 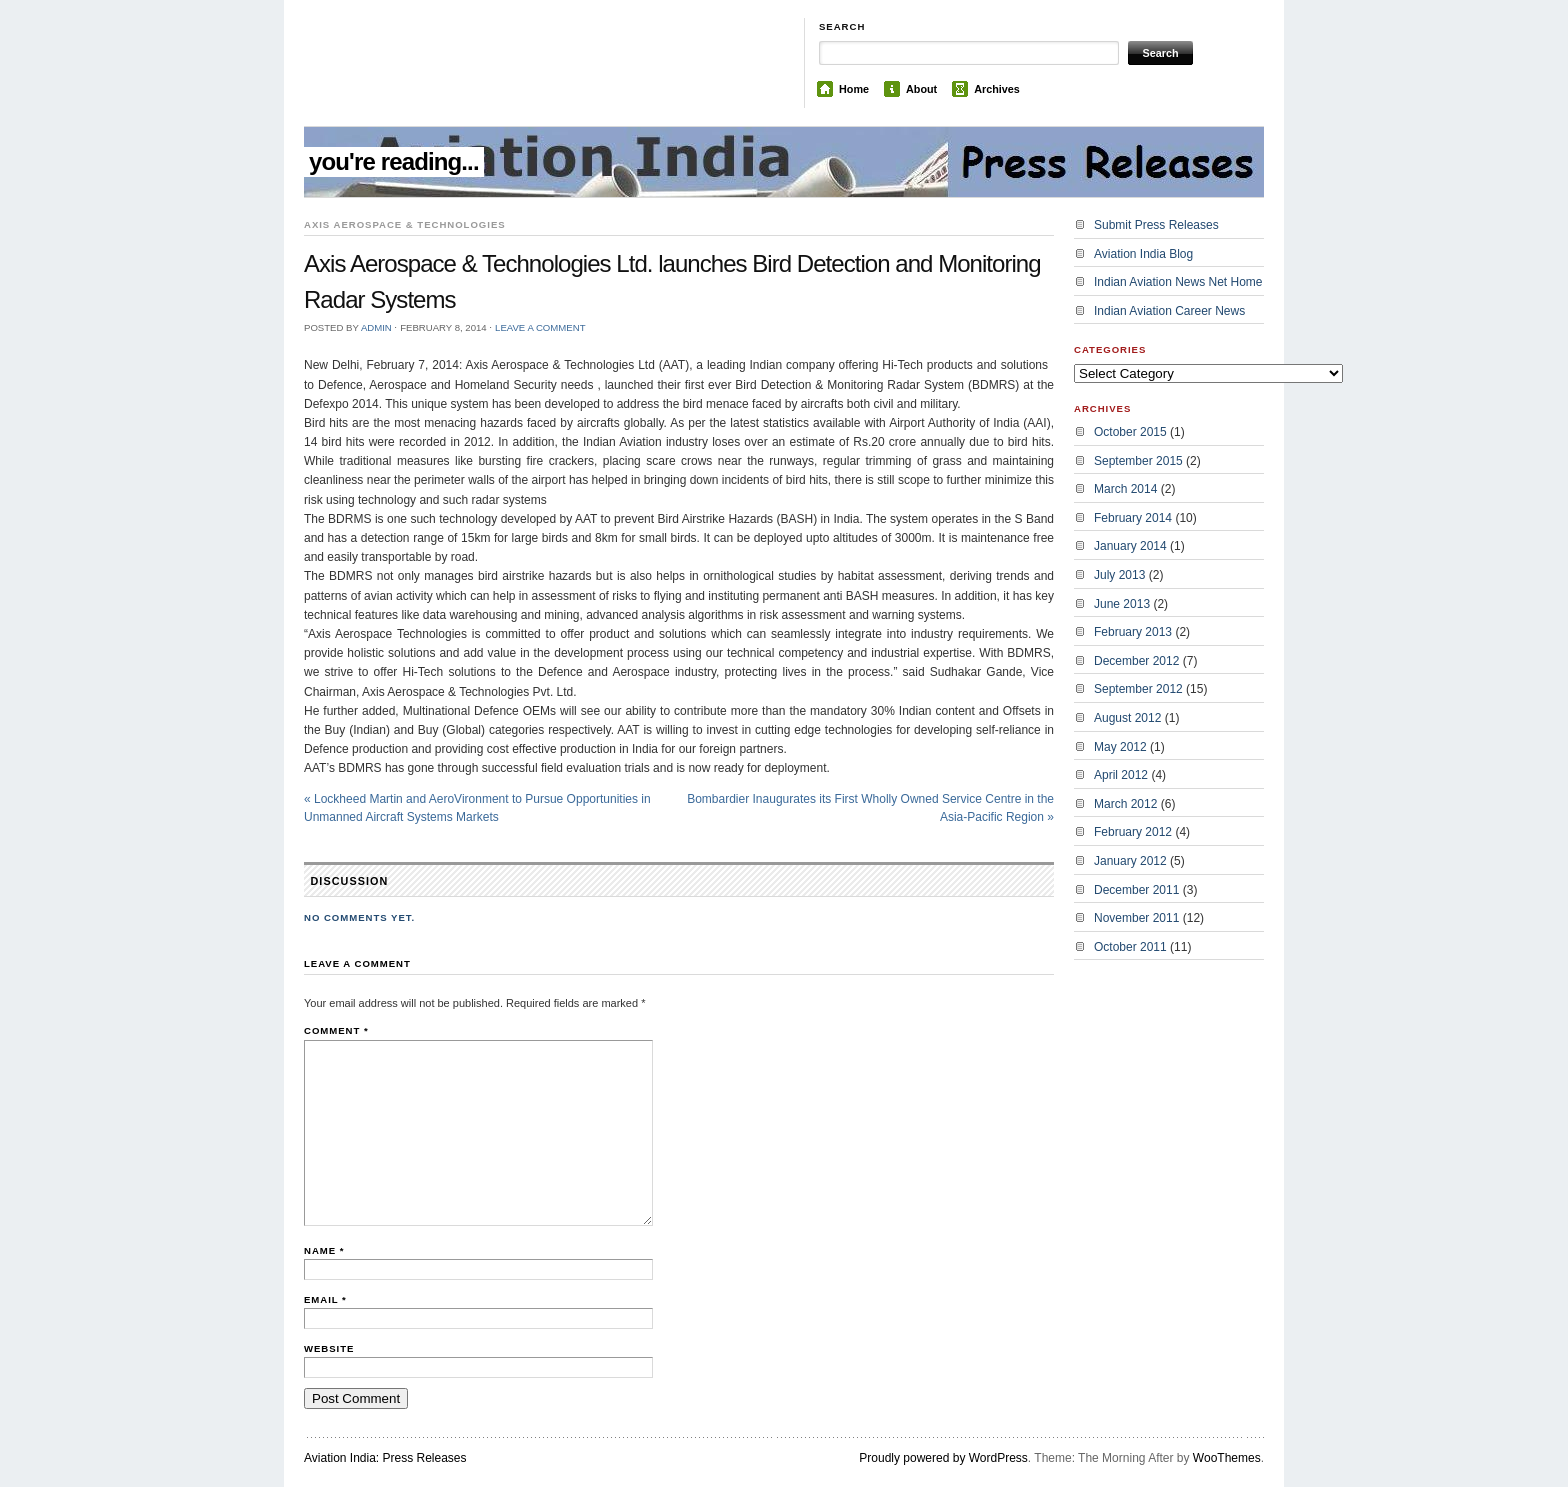 What do you see at coordinates (1136, 918) in the screenshot?
I see `November 2011` at bounding box center [1136, 918].